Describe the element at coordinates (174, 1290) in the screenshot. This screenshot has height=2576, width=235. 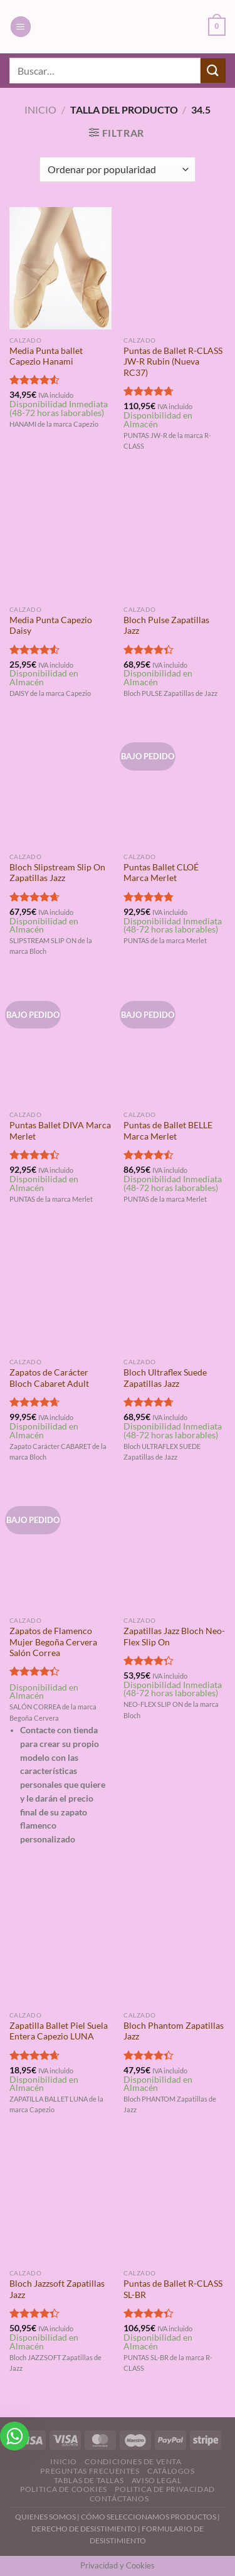
I see `[Bloch Ultraflex Suede Zapatillas Jazz]` at that location.